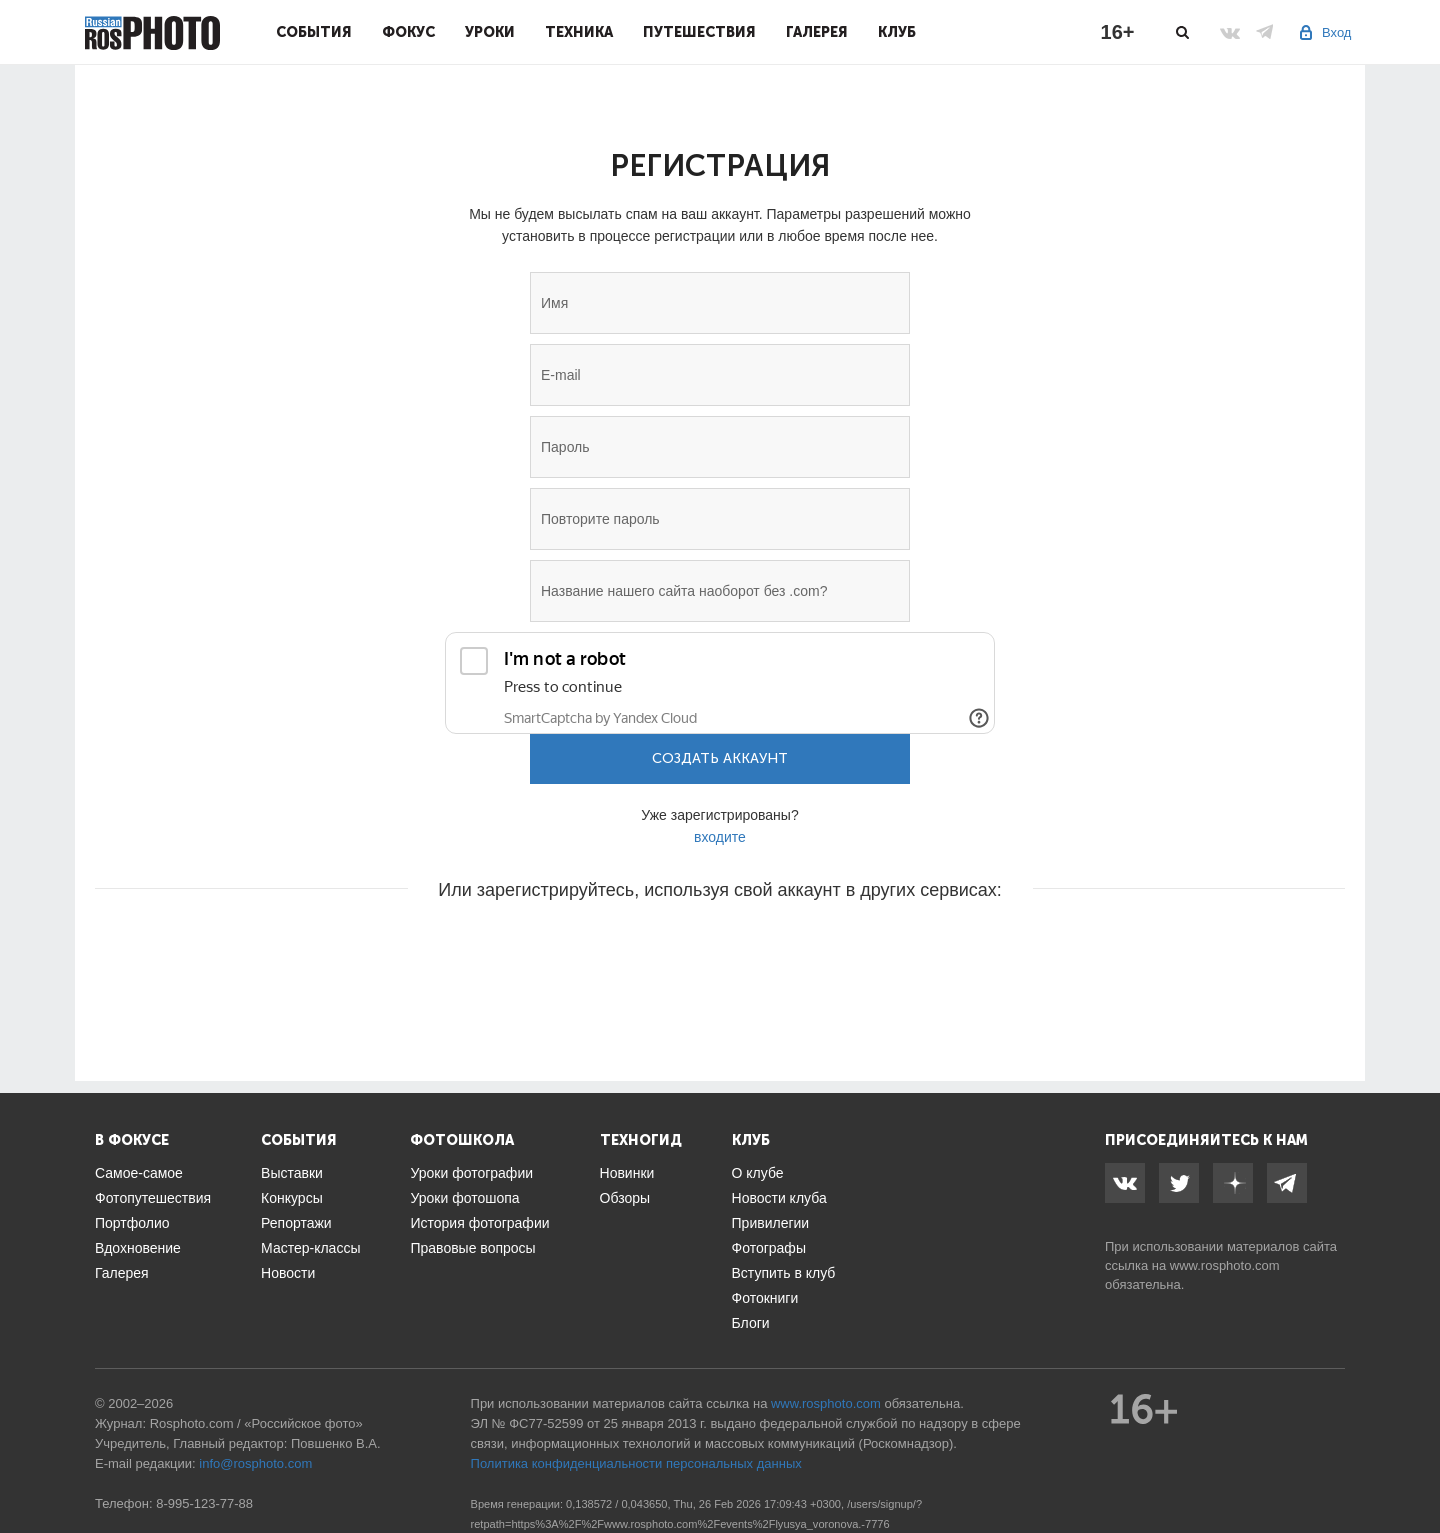 The image size is (1440, 1533). I want to click on Уроки фотошопа, so click(464, 1198).